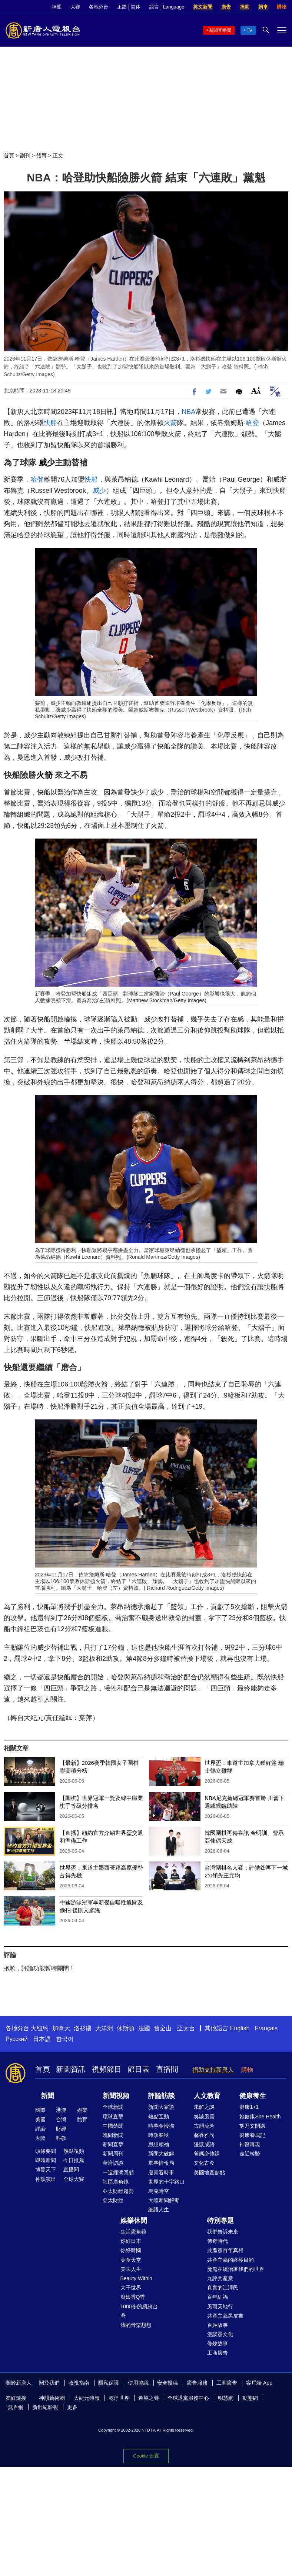 This screenshot has height=2576, width=292. What do you see at coordinates (82, 2110) in the screenshot?
I see `娛樂` at bounding box center [82, 2110].